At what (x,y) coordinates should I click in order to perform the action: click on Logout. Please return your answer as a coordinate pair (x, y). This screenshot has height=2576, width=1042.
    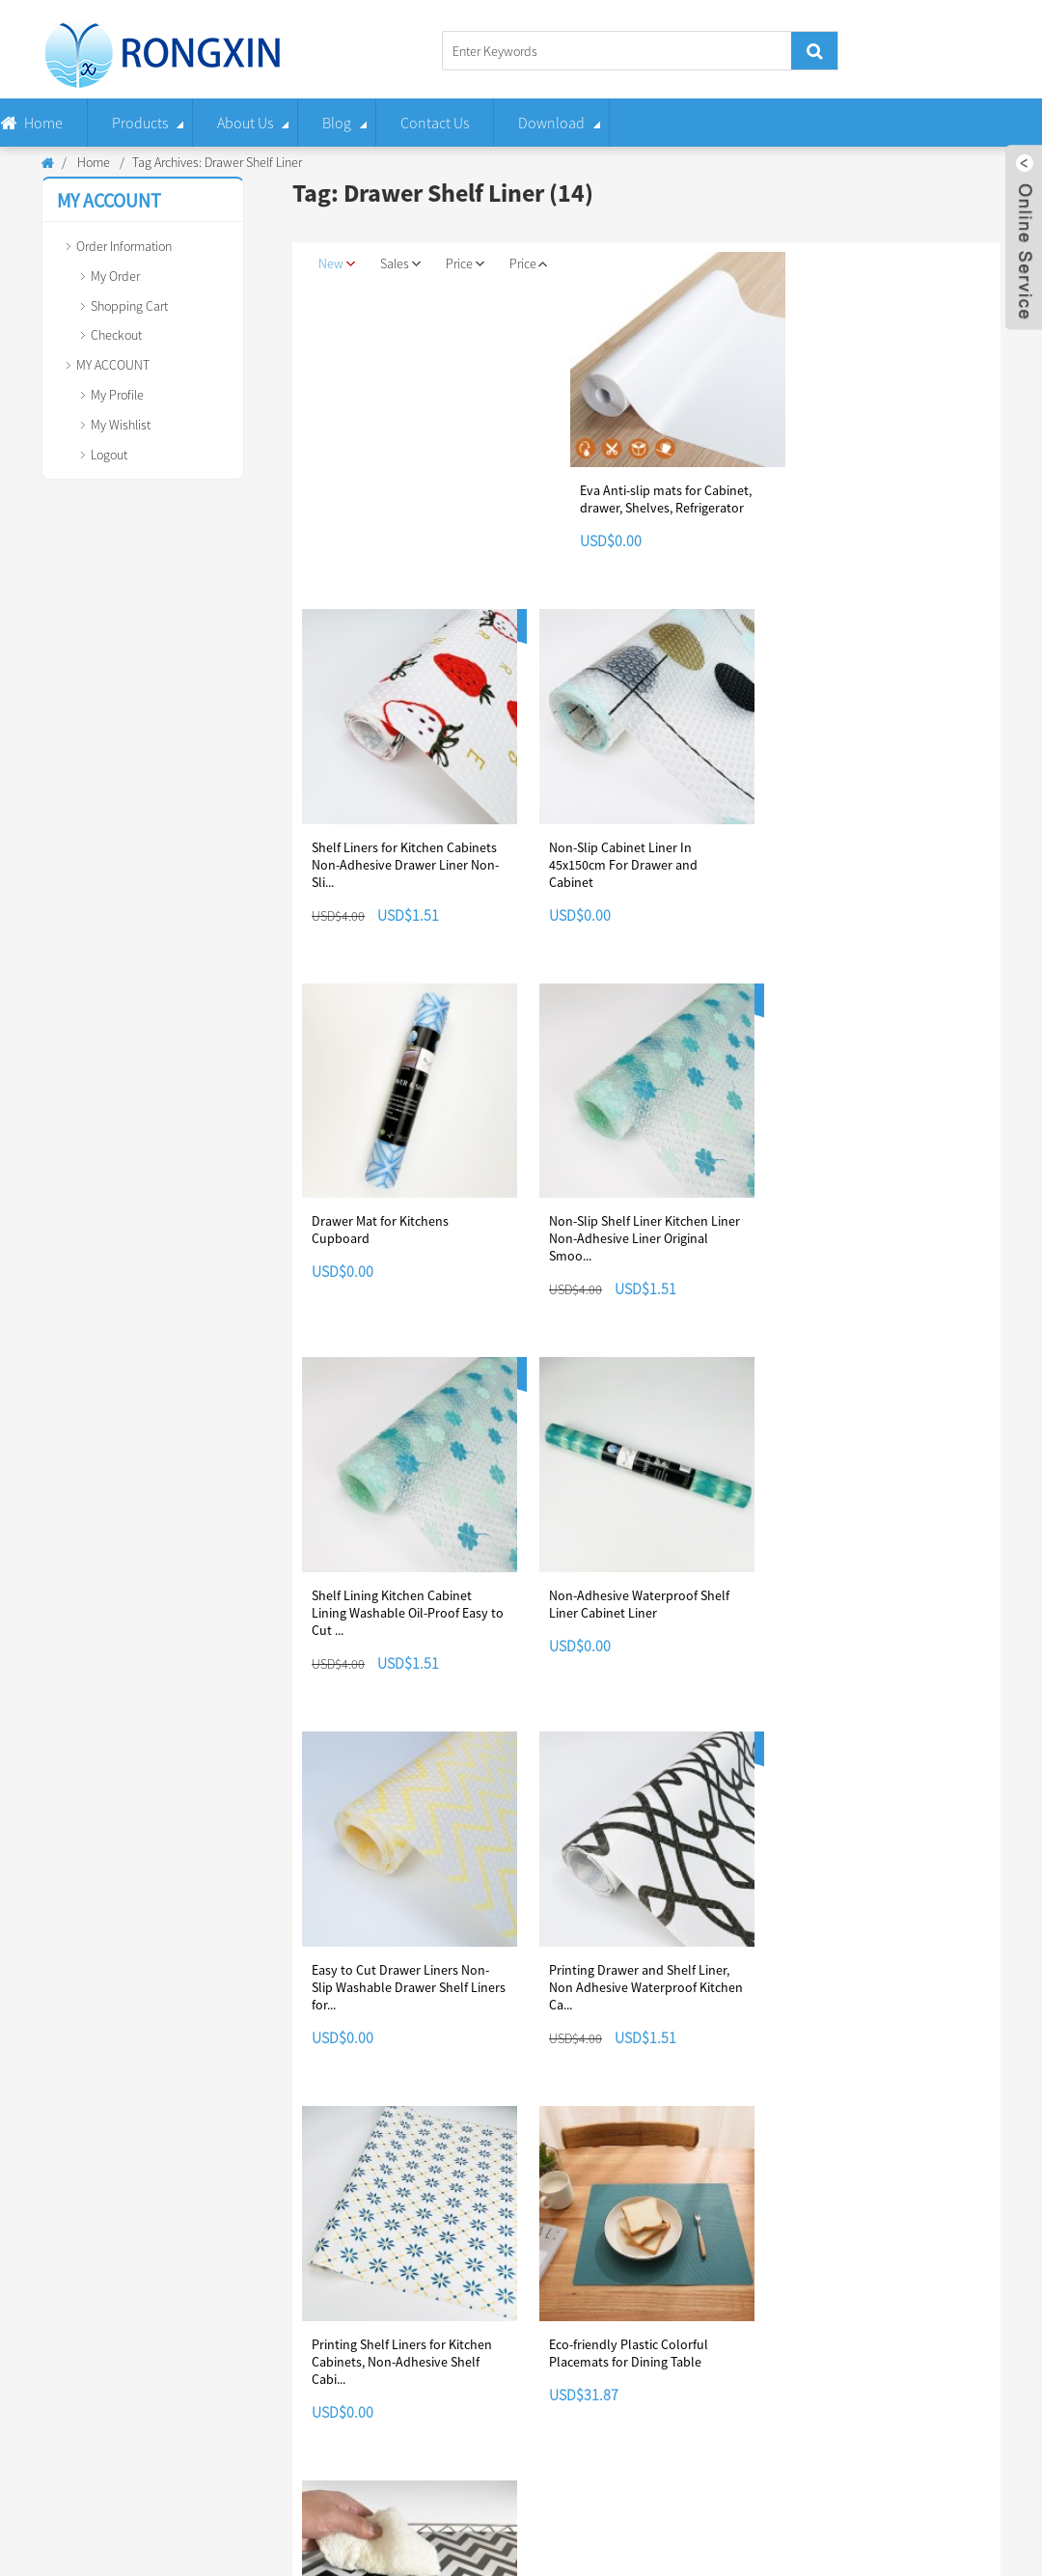
    Looking at the image, I should click on (109, 454).